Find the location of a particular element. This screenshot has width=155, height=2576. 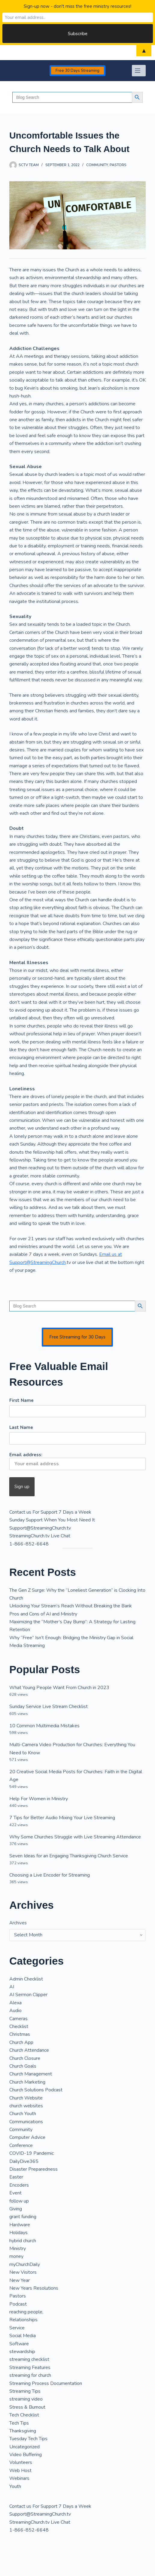

Easter is located at coordinates (16, 2177).